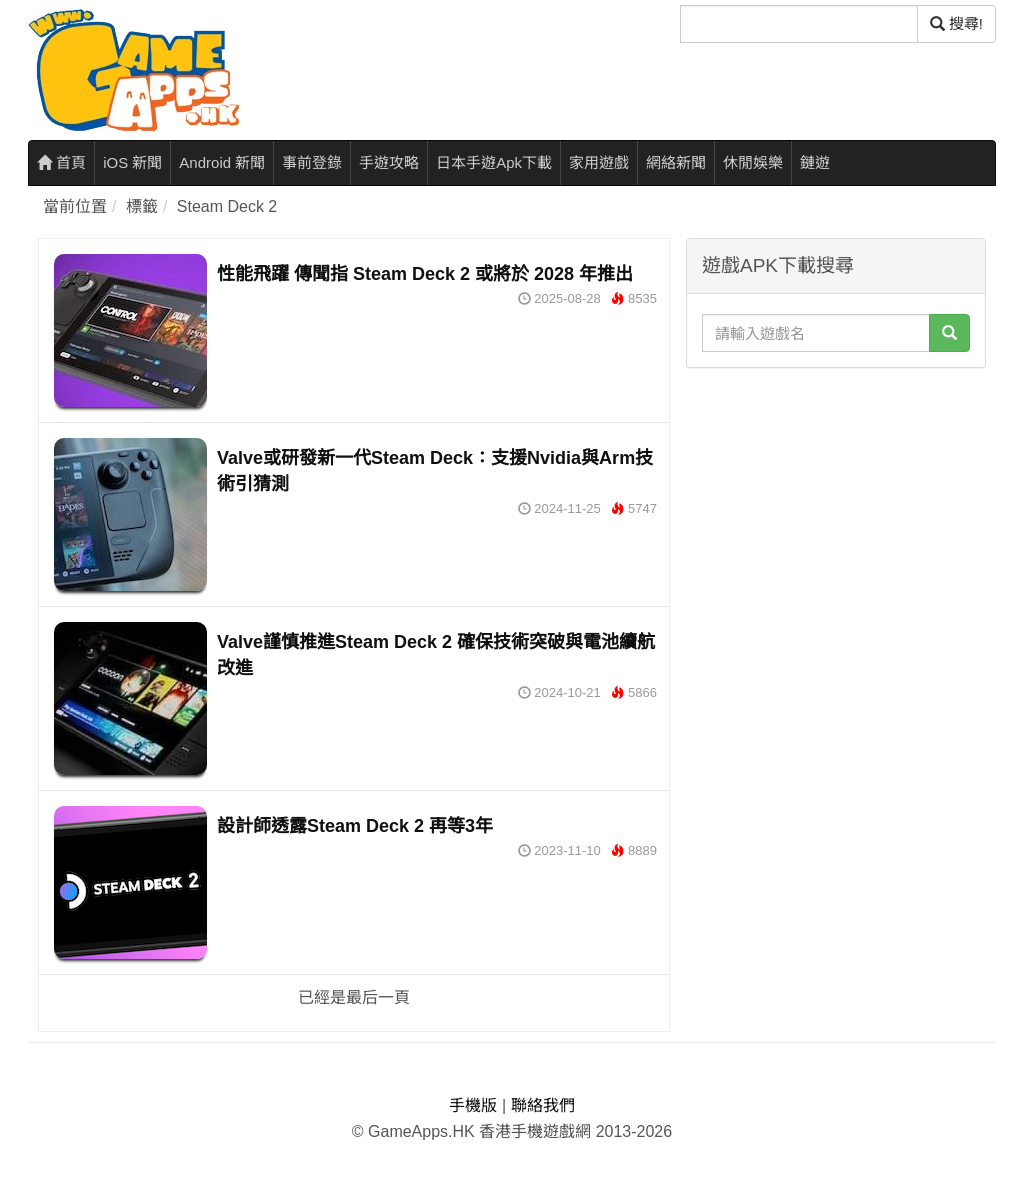 This screenshot has height=1195, width=1024. What do you see at coordinates (753, 162) in the screenshot?
I see `休閒娛樂` at bounding box center [753, 162].